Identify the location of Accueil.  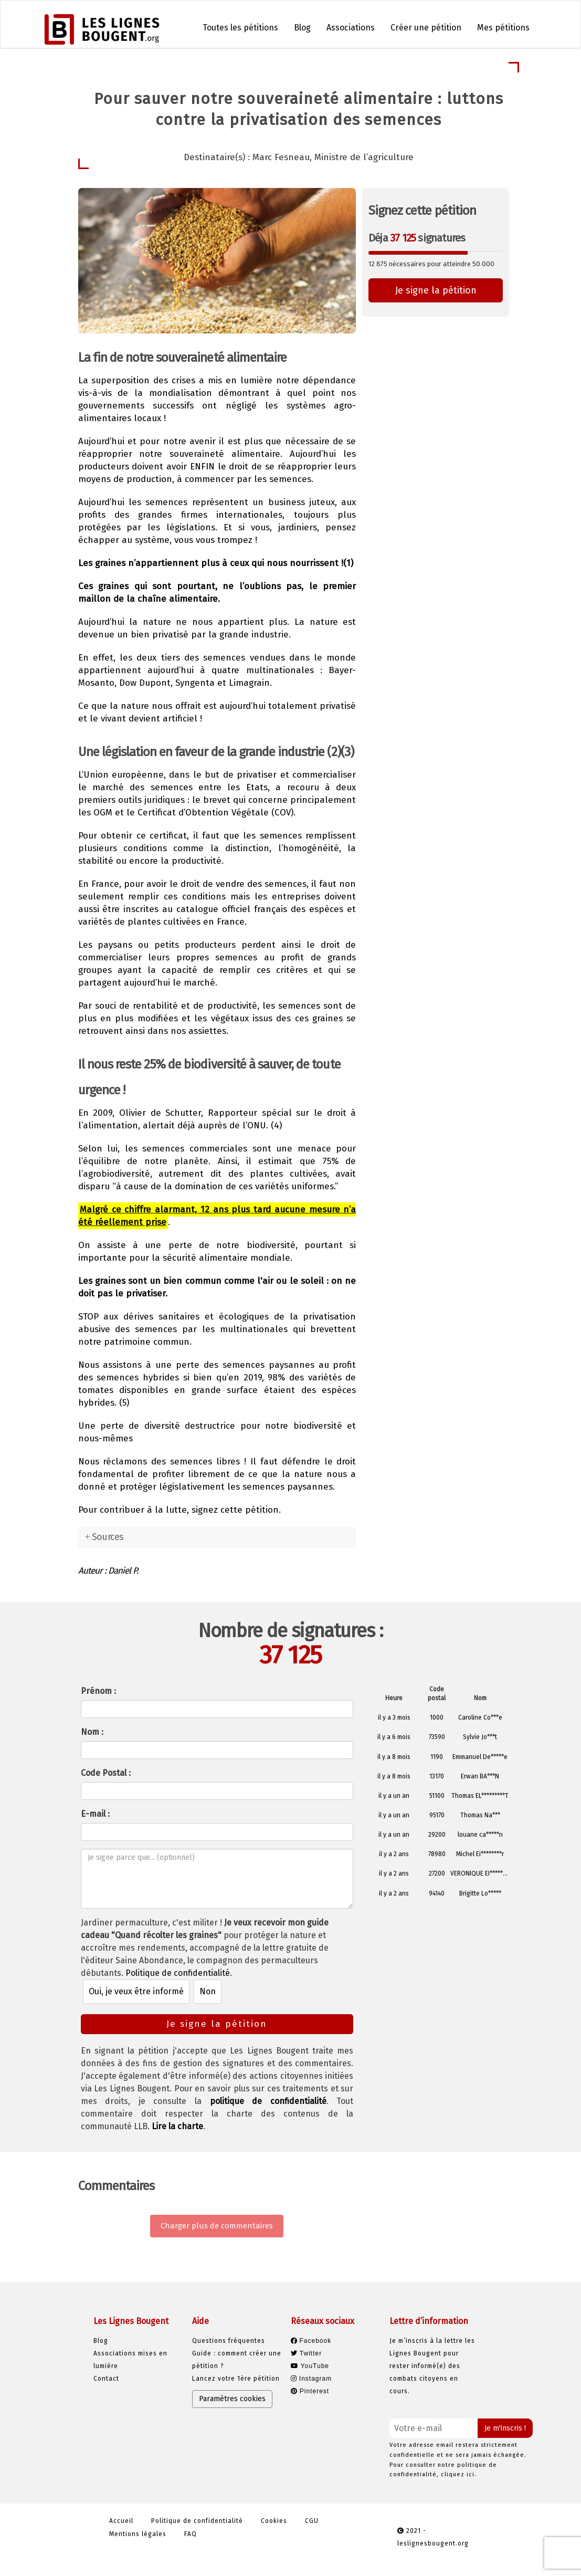
(121, 2521).